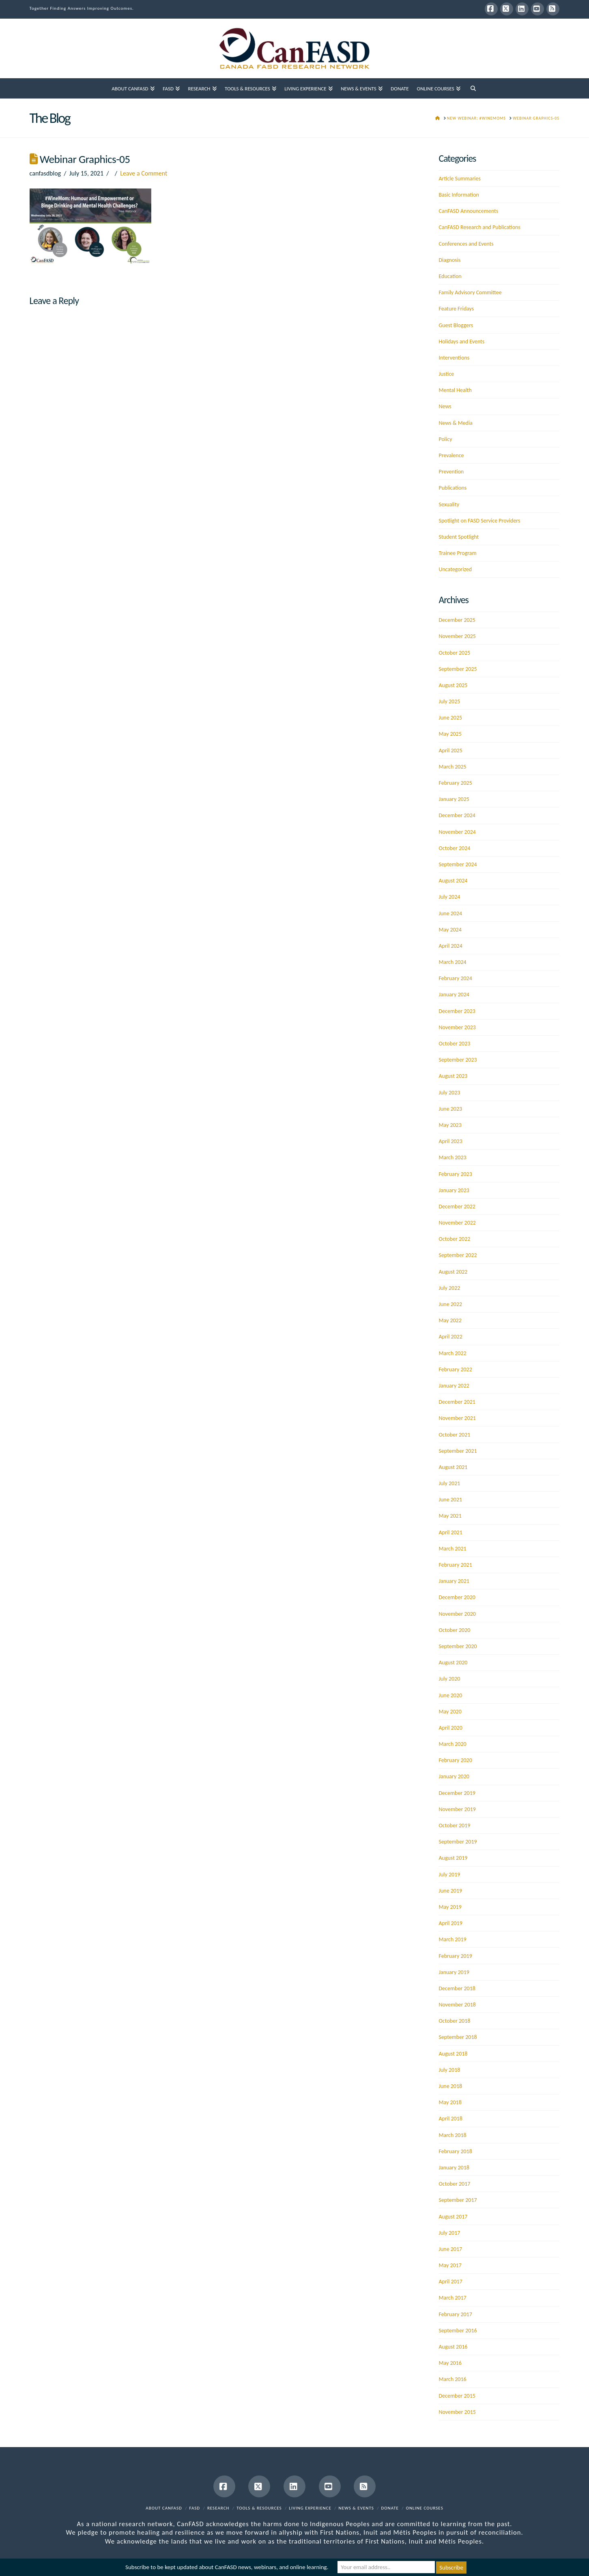  What do you see at coordinates (458, 864) in the screenshot?
I see `September 2024` at bounding box center [458, 864].